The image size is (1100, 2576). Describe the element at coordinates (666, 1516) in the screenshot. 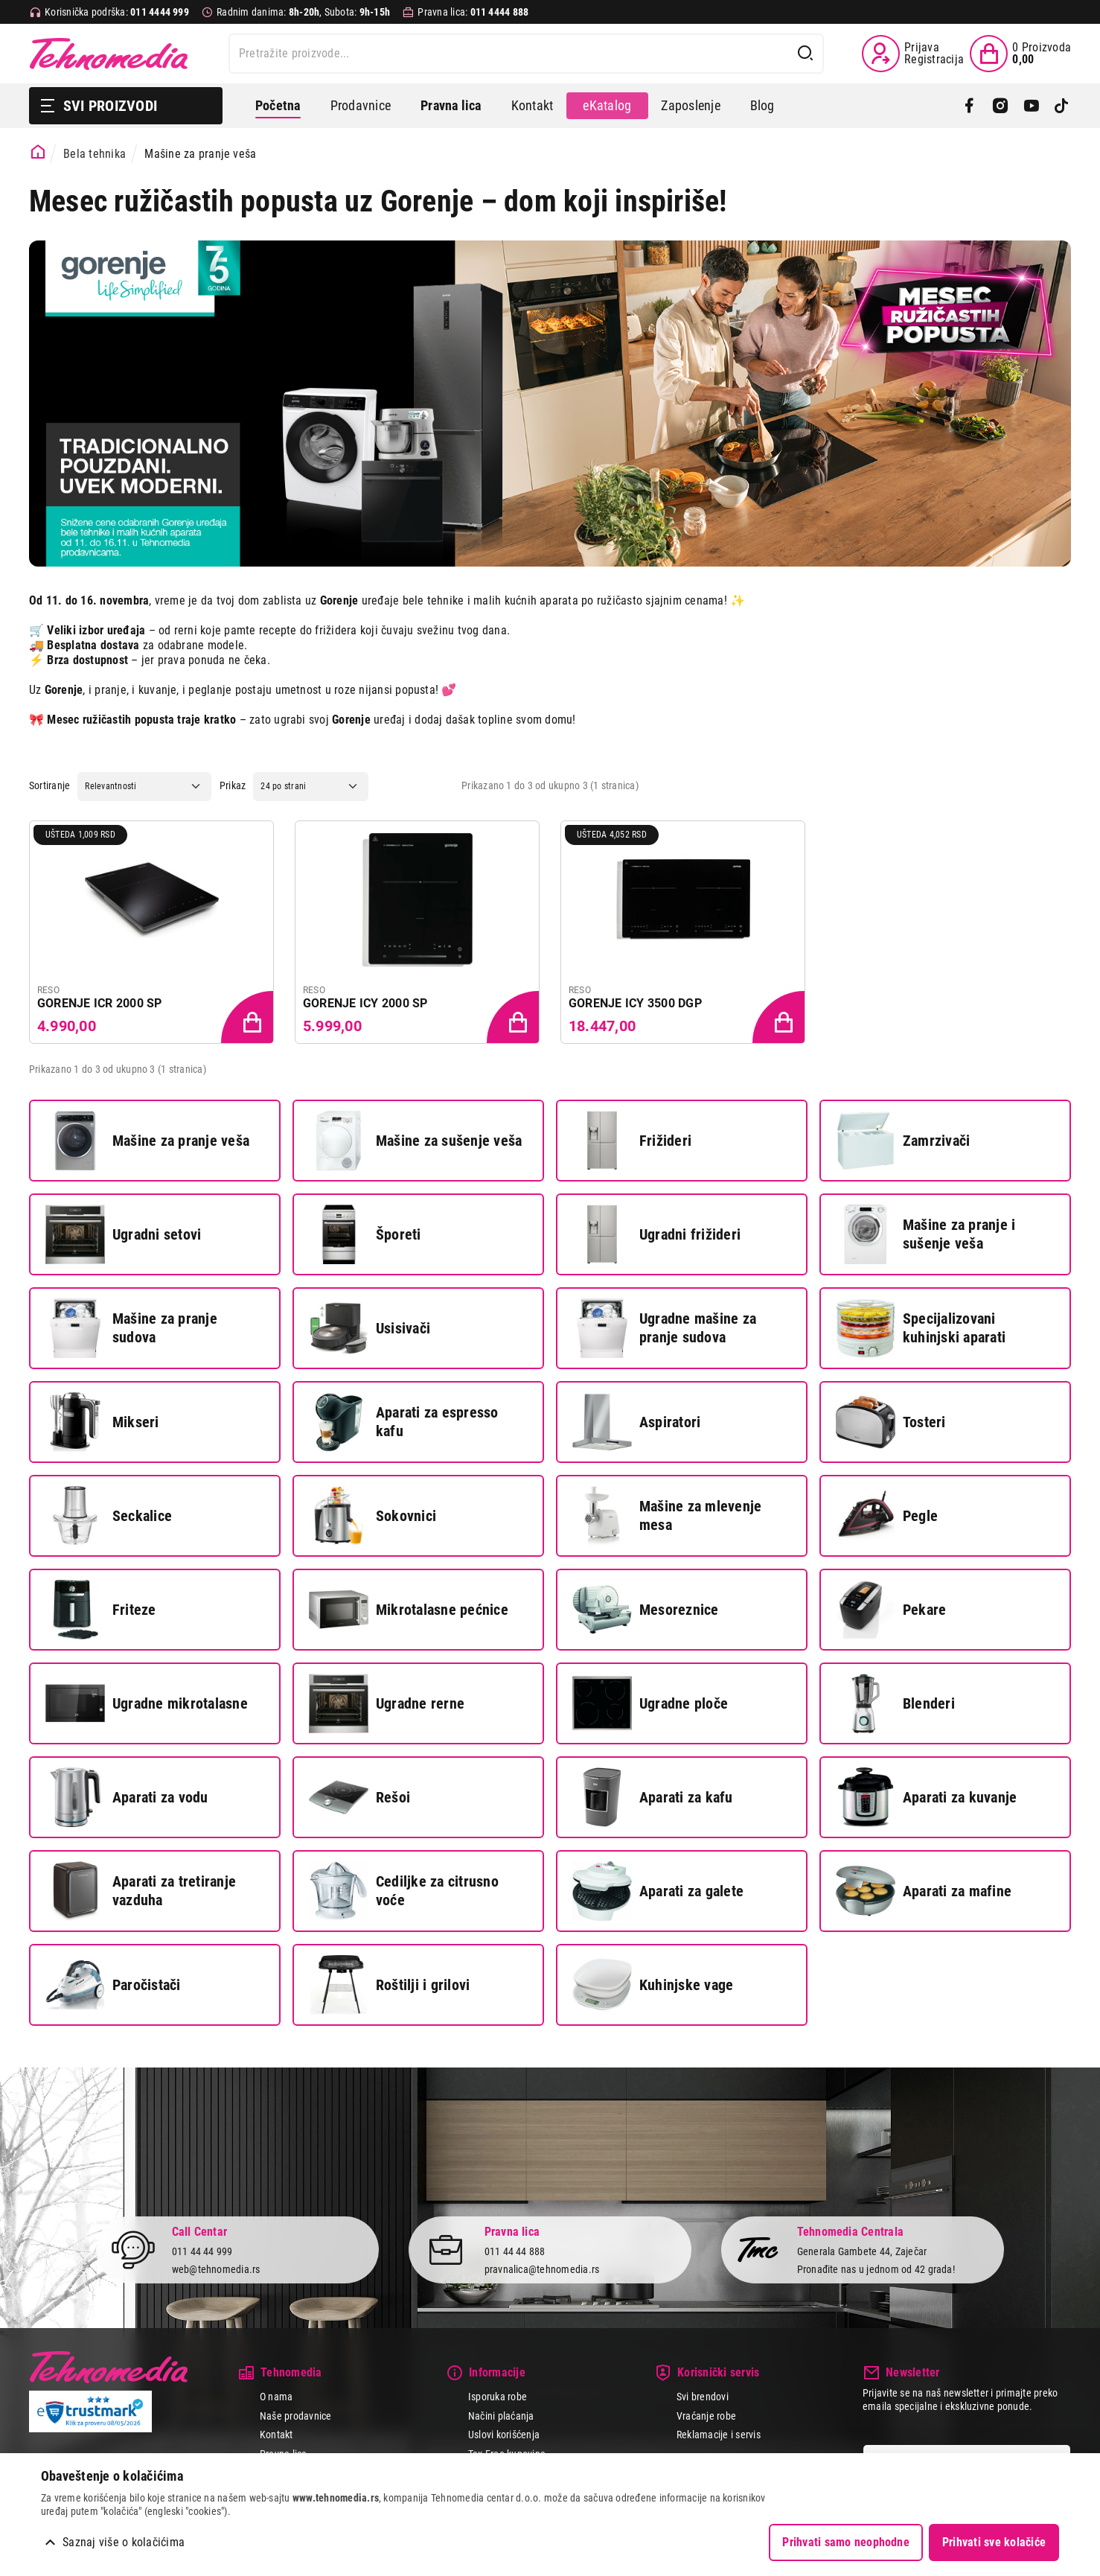

I see `Mašine za mlevenje mesa` at that location.